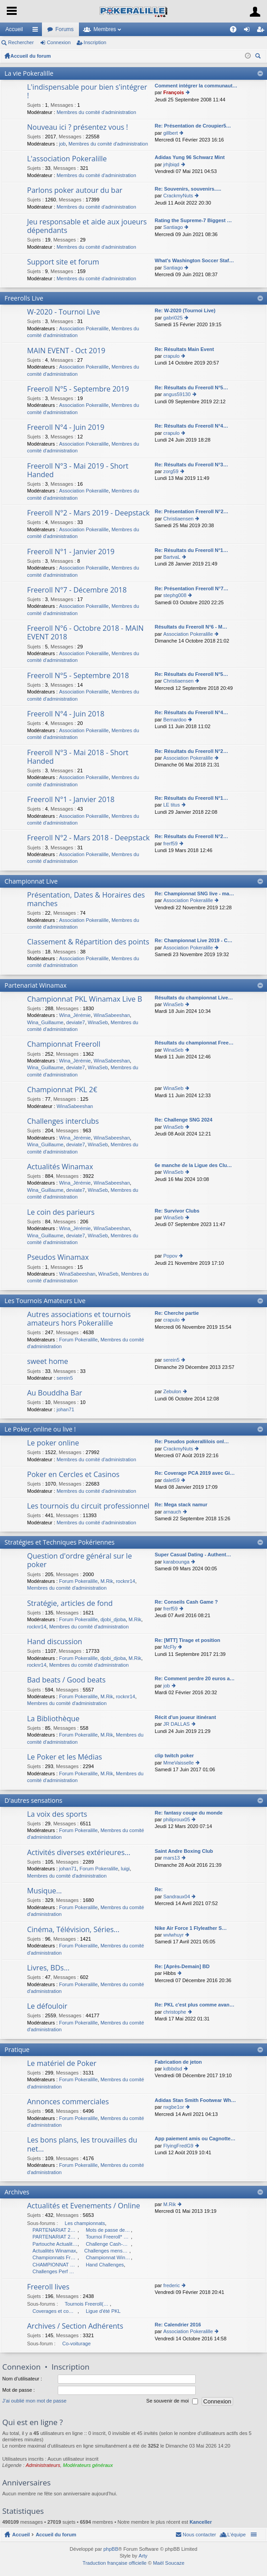 This screenshot has width=267, height=2576. What do you see at coordinates (170, 133) in the screenshot?
I see `gillbert` at bounding box center [170, 133].